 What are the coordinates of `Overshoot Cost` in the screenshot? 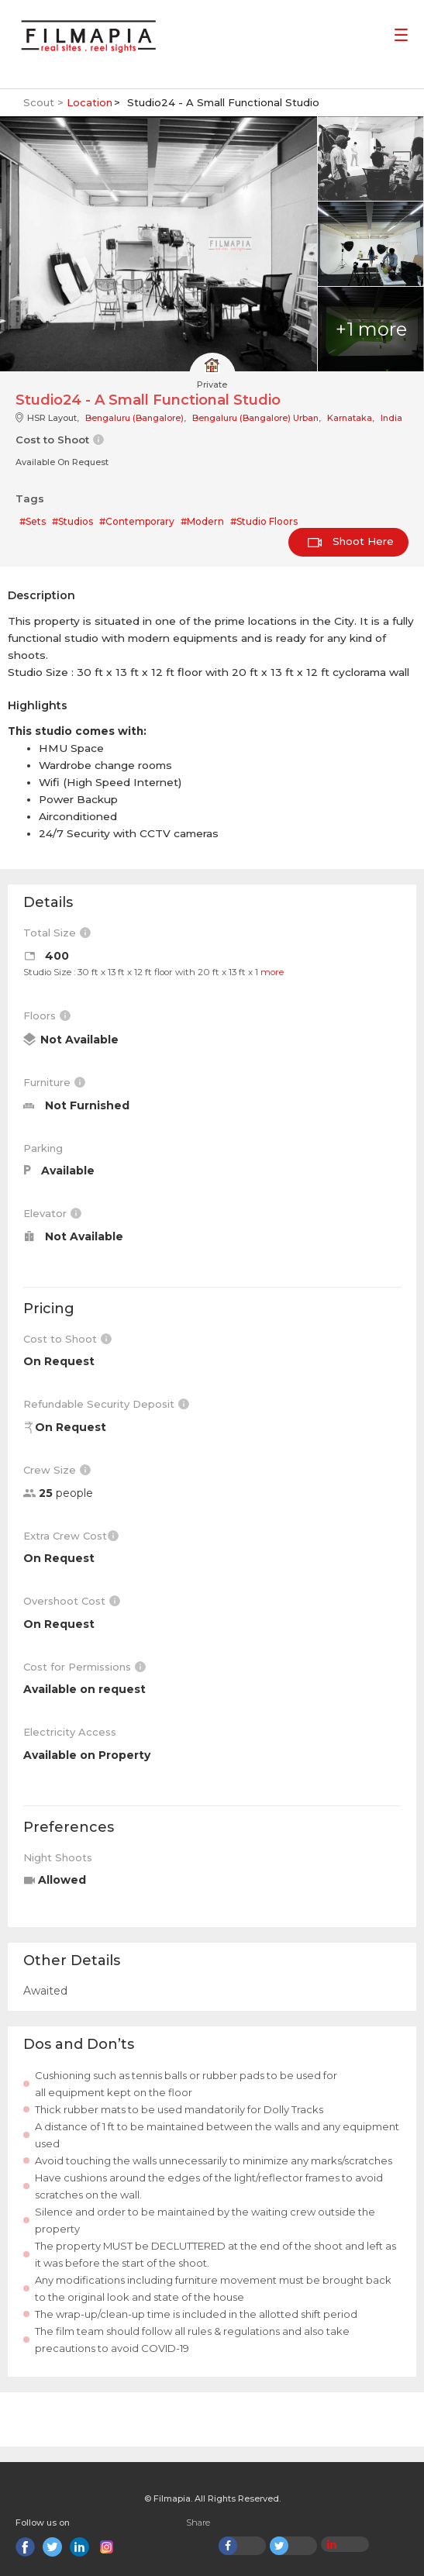 It's located at (71, 1601).